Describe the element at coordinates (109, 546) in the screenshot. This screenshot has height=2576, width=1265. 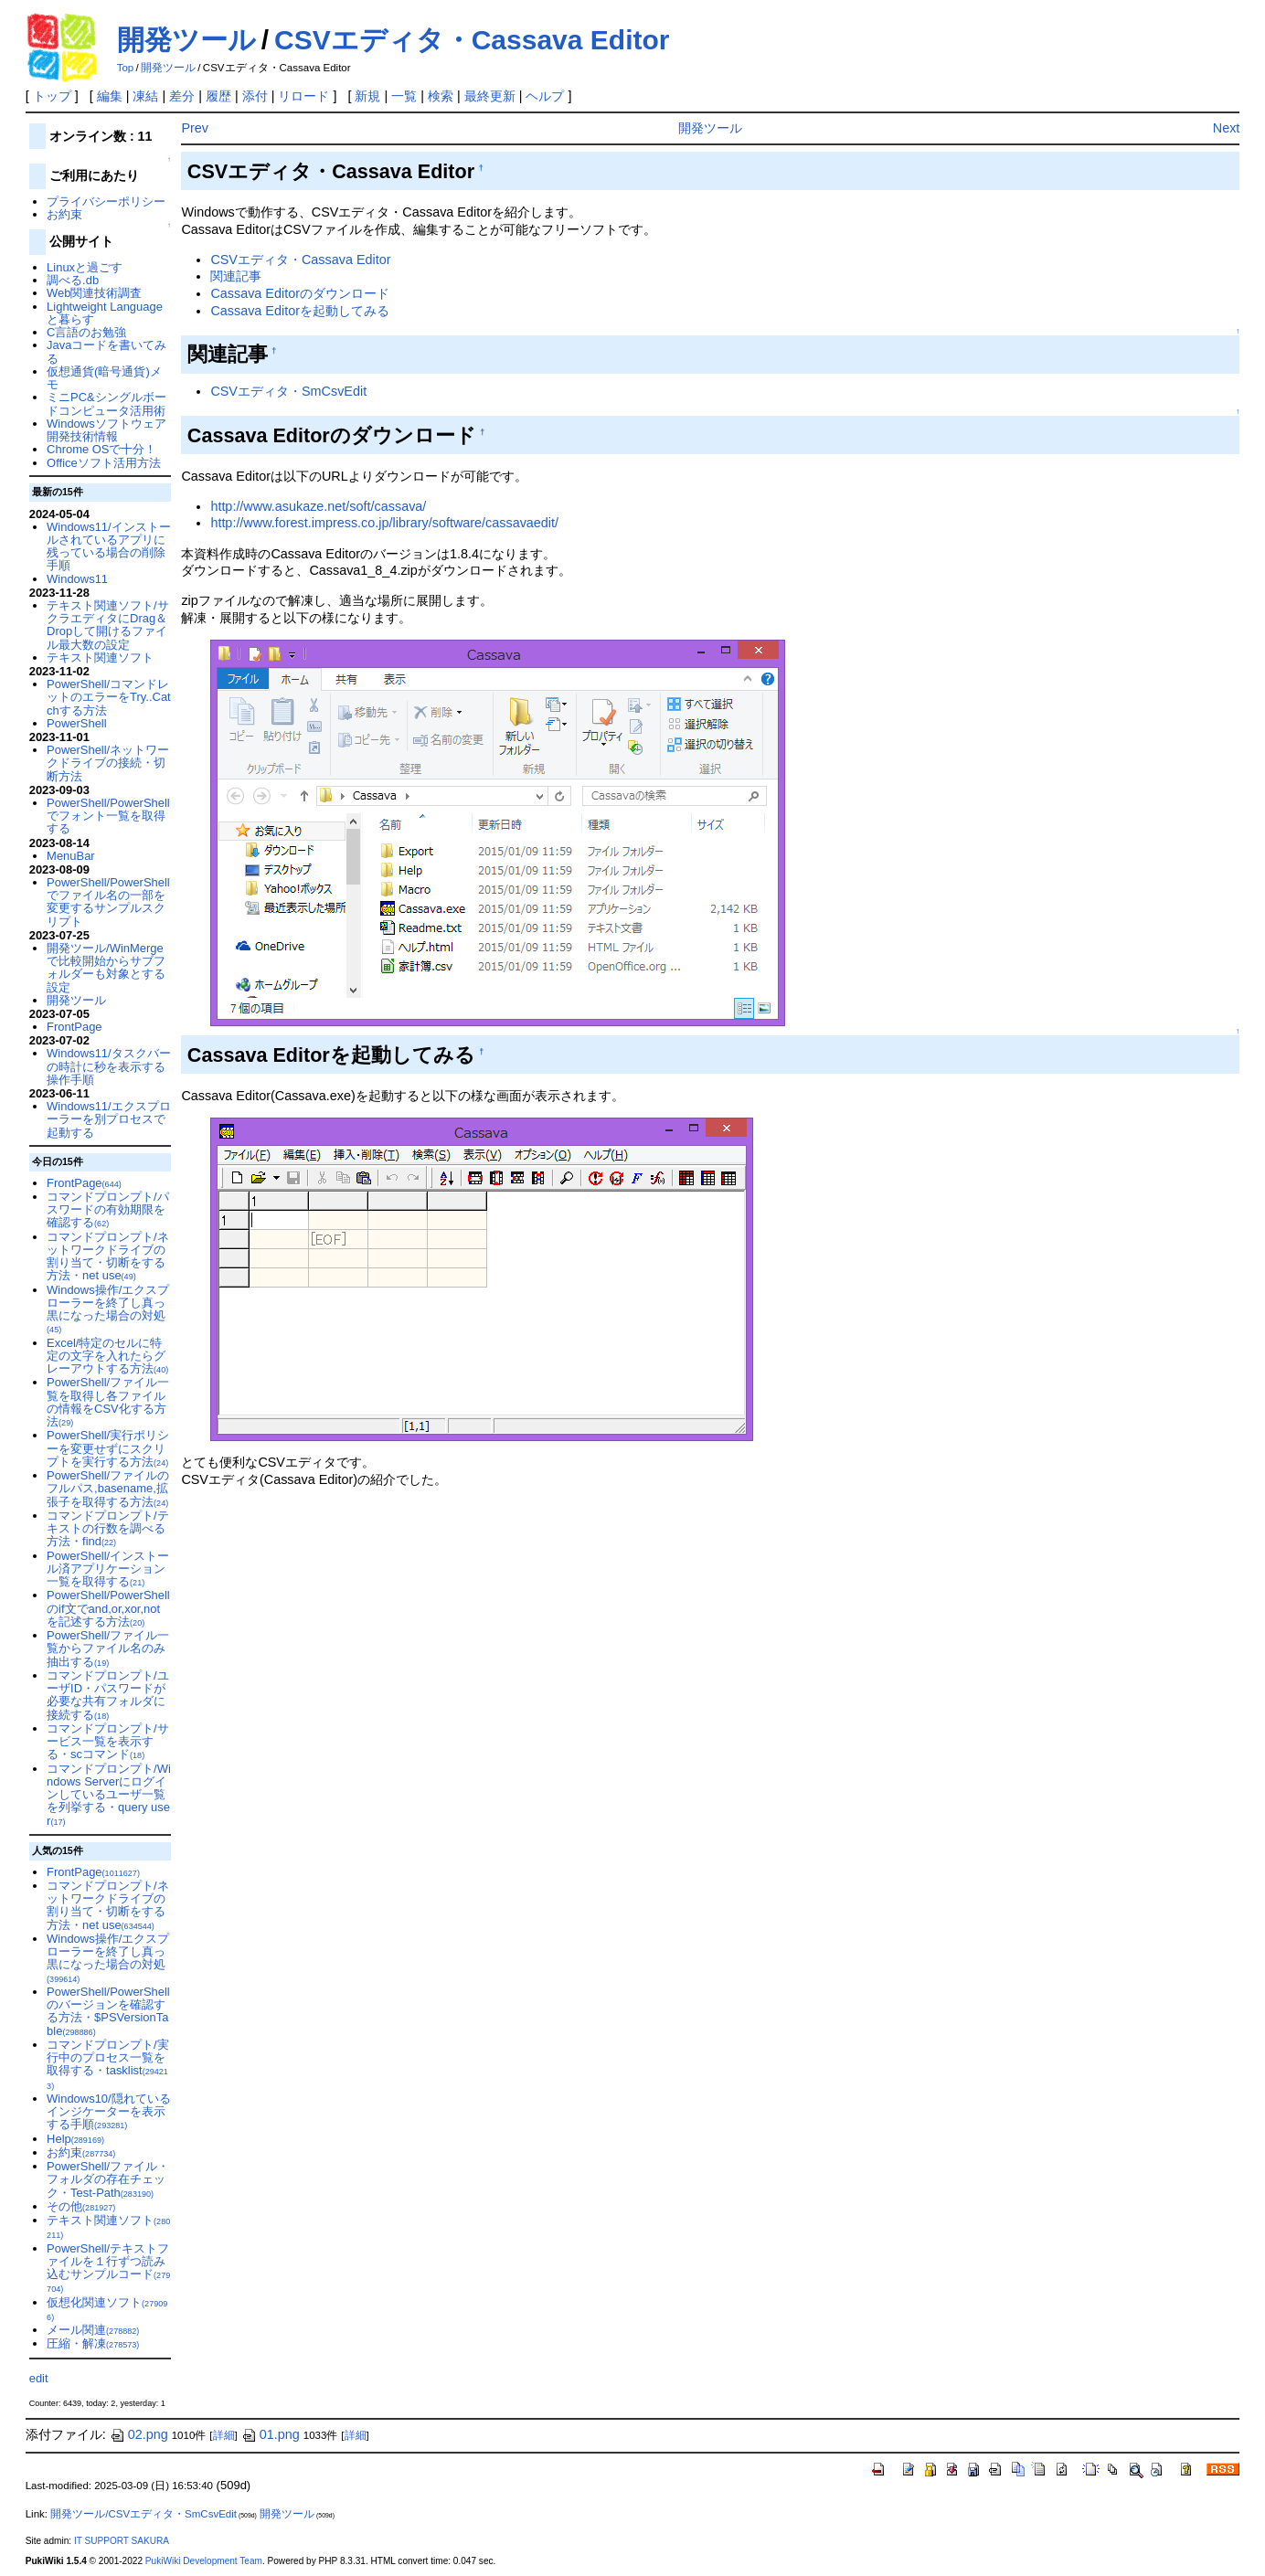
I see `Windows11/インストールされているアプリに残っている場合の削除手順` at that location.